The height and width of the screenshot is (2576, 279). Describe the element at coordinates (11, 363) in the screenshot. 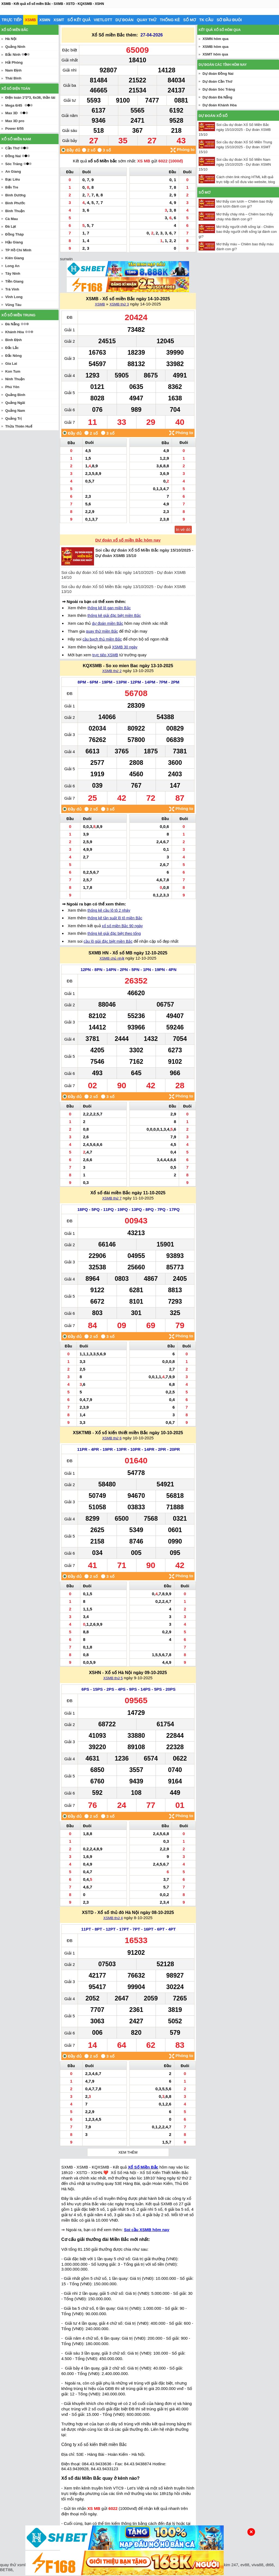

I see `Gia Lai` at that location.